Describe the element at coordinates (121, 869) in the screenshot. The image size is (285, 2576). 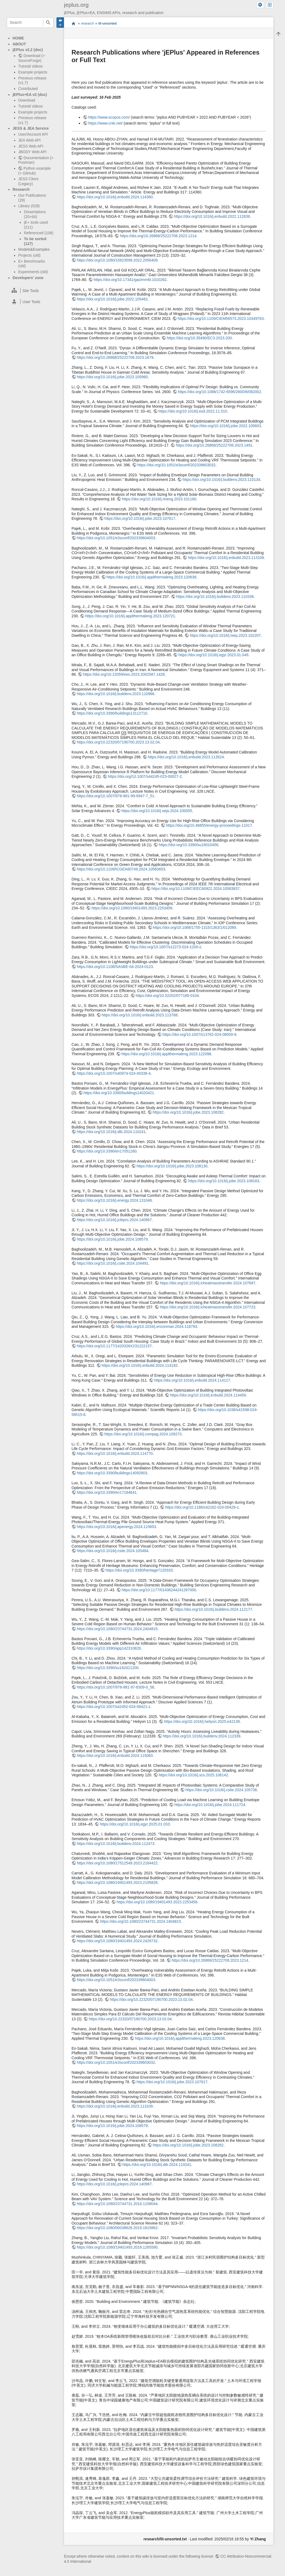
I see `https://doi.org/10.1109/ICGEA60749.2024.10560653` at that location.